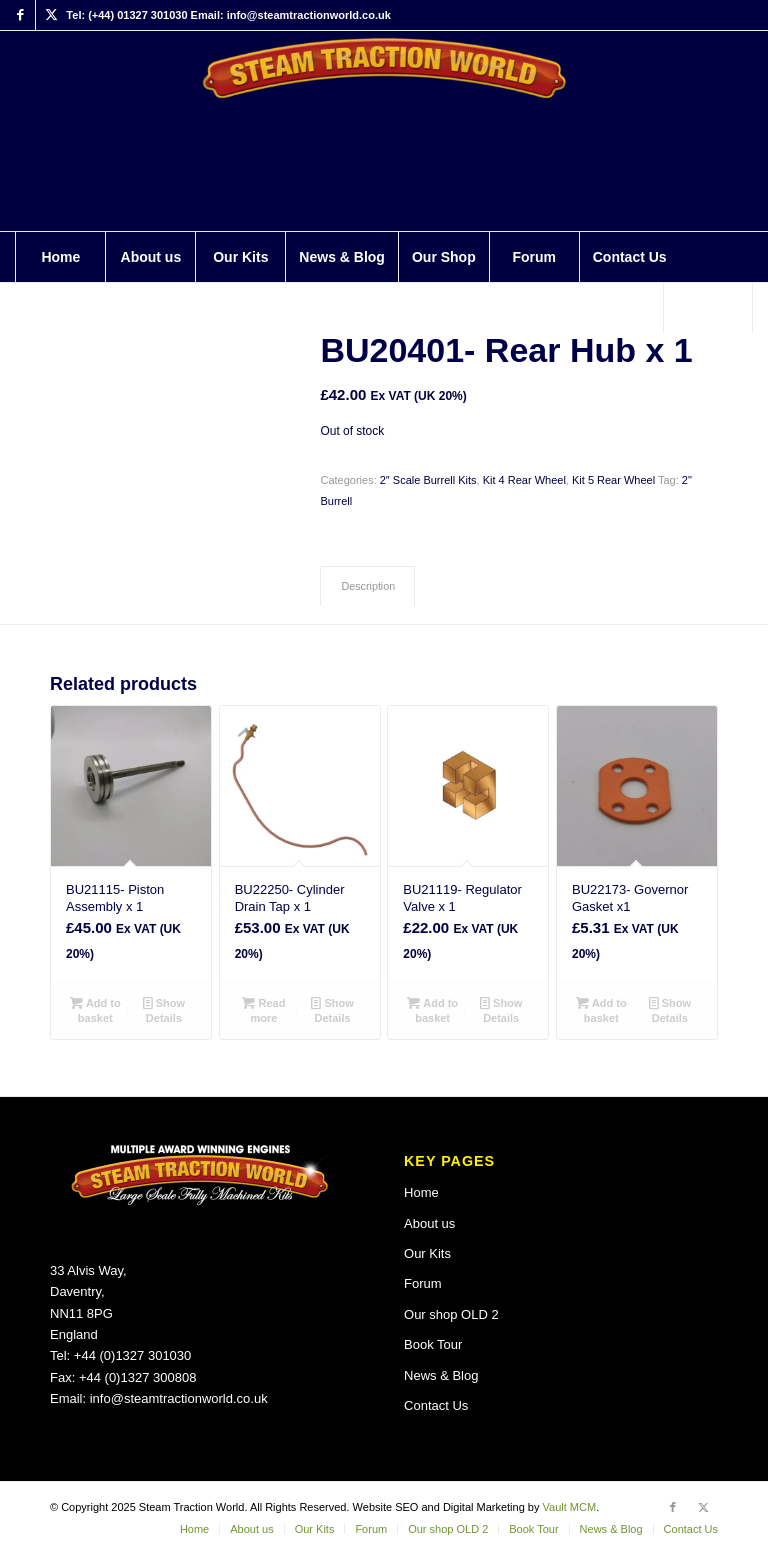  What do you see at coordinates (433, 1344) in the screenshot?
I see `Book Tour` at bounding box center [433, 1344].